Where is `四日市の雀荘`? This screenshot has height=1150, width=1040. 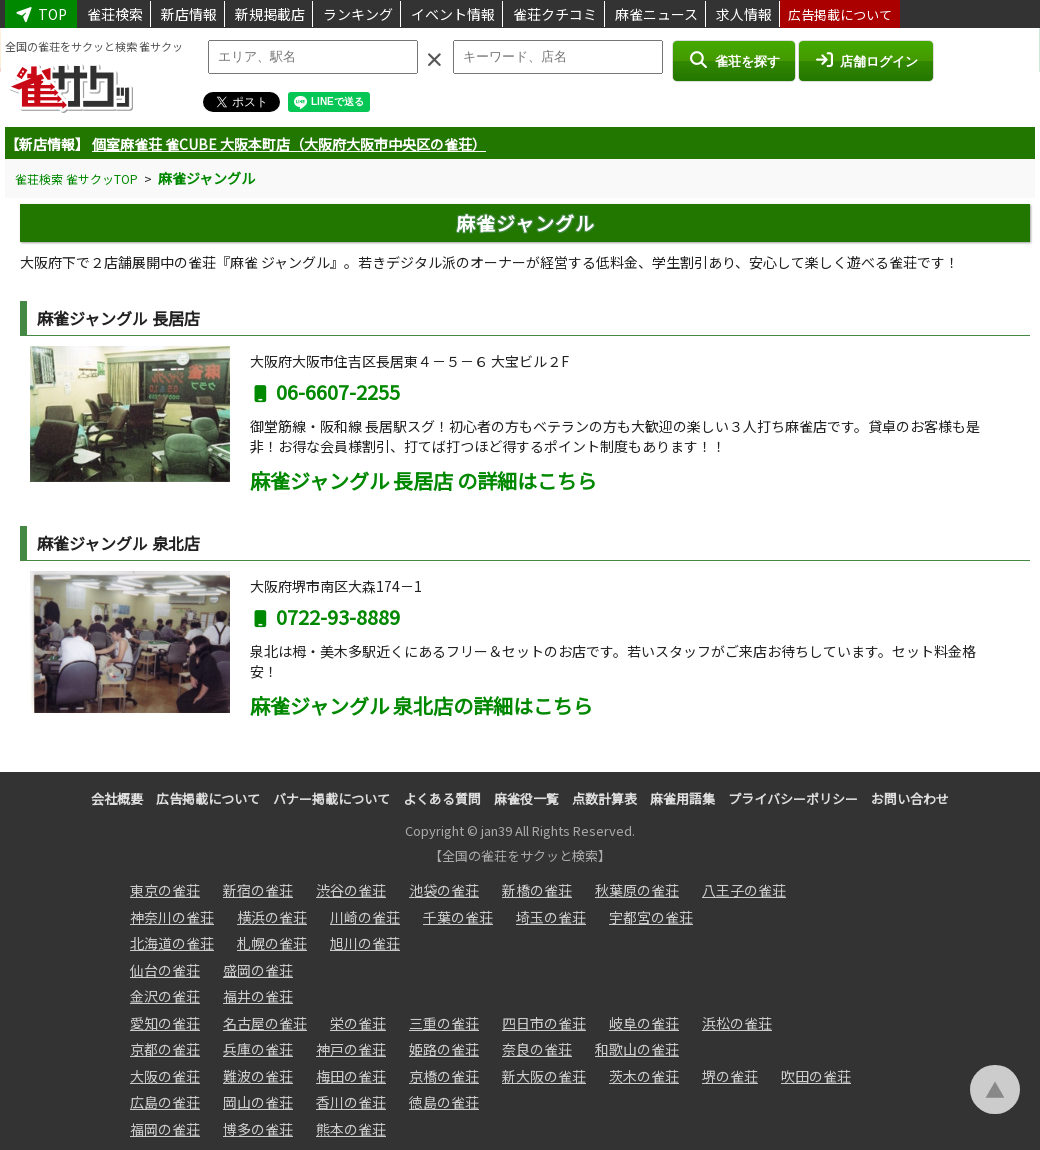 四日市の雀荘 is located at coordinates (544, 1023).